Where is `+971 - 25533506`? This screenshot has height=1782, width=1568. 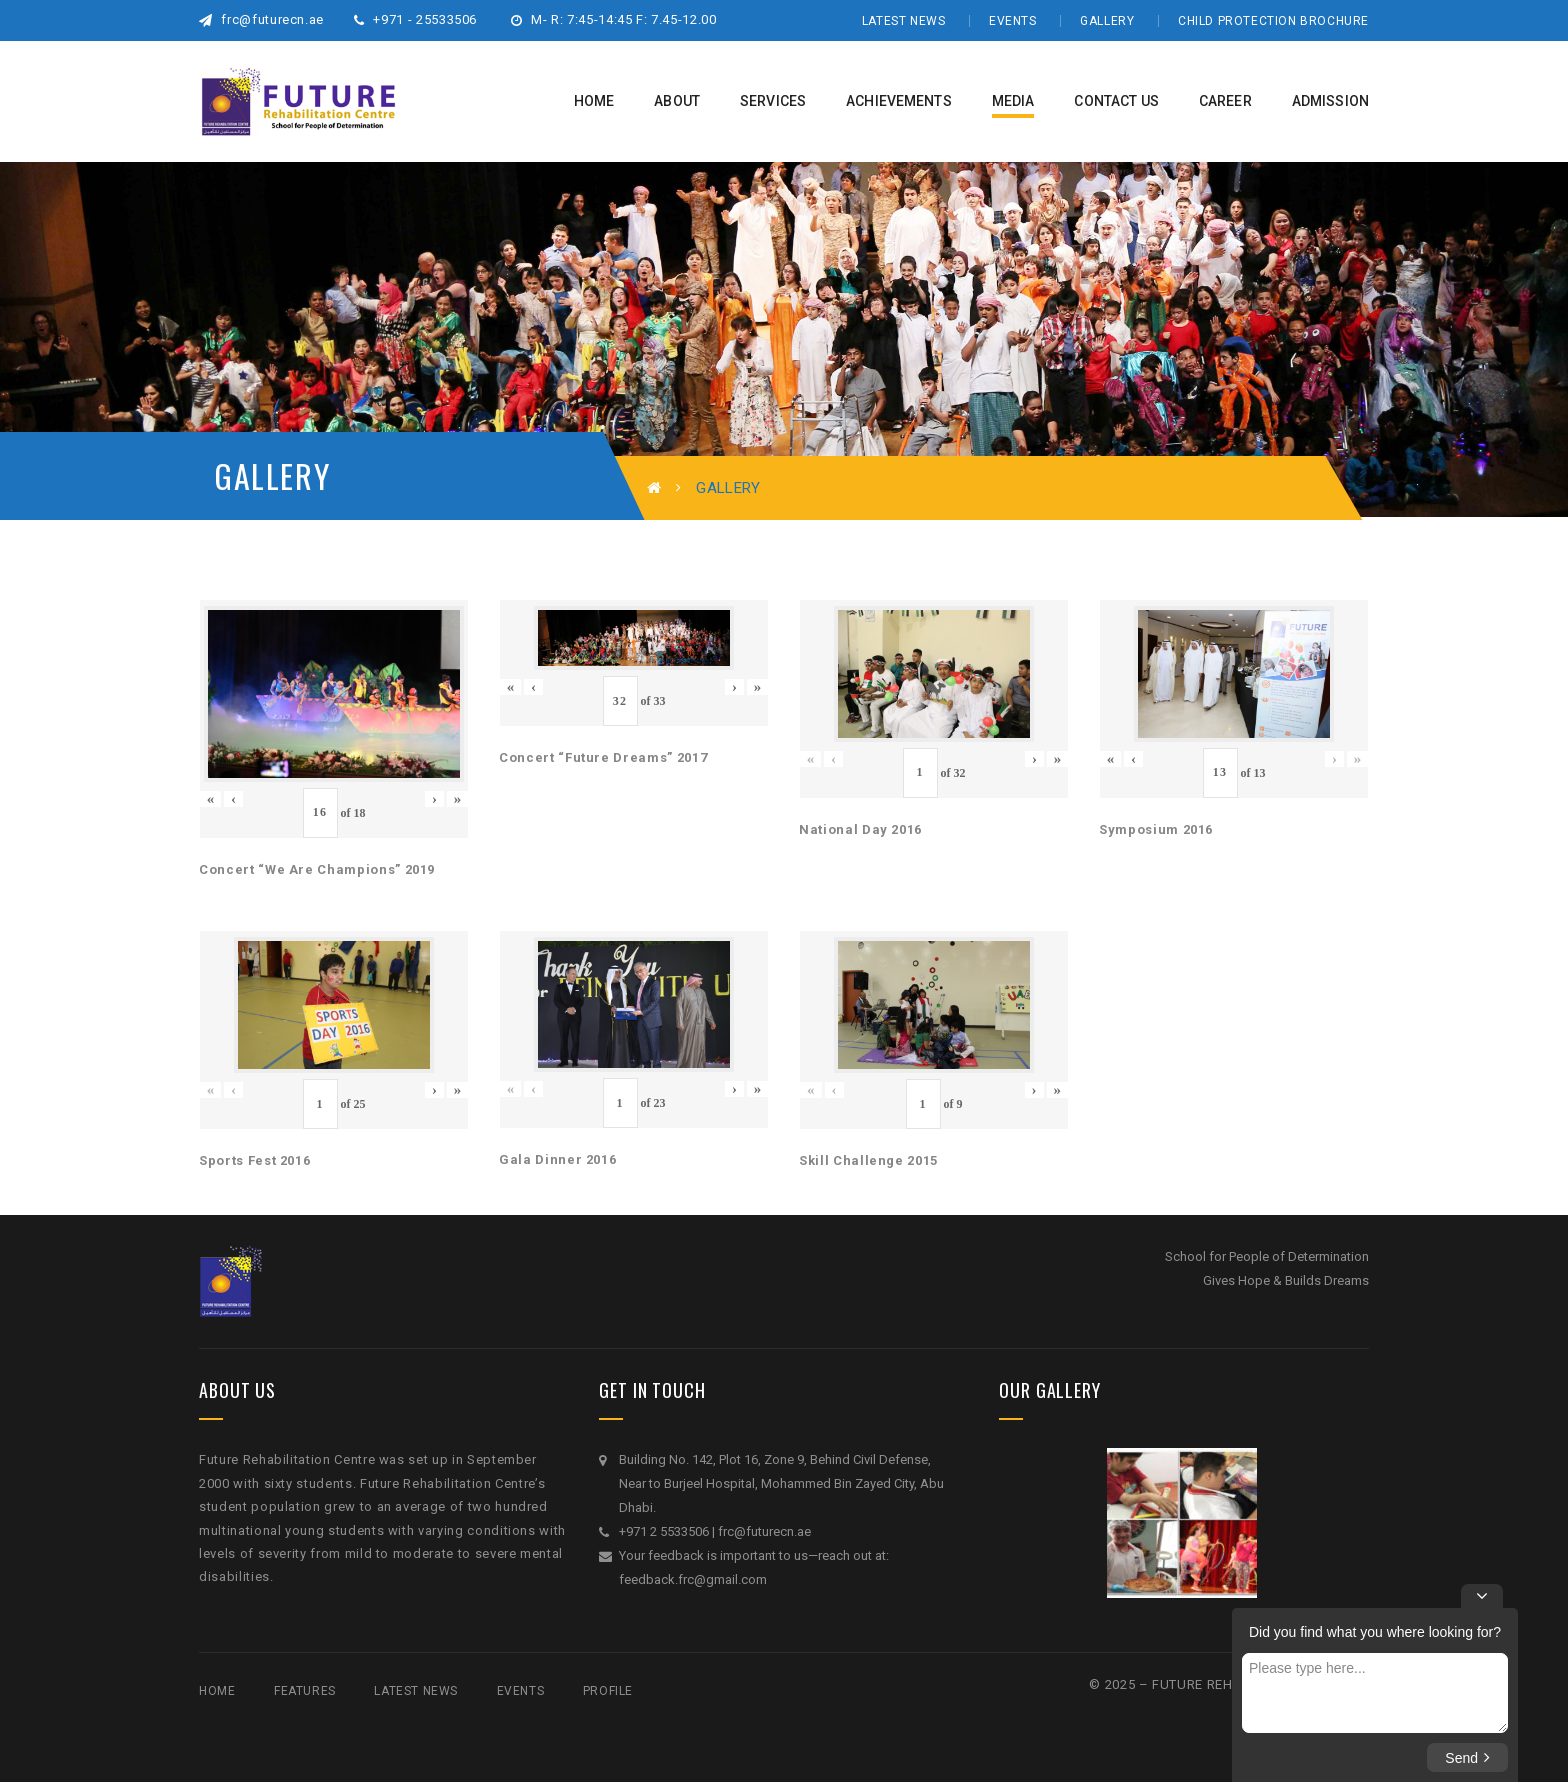 +971 - 25533506 is located at coordinates (415, 19).